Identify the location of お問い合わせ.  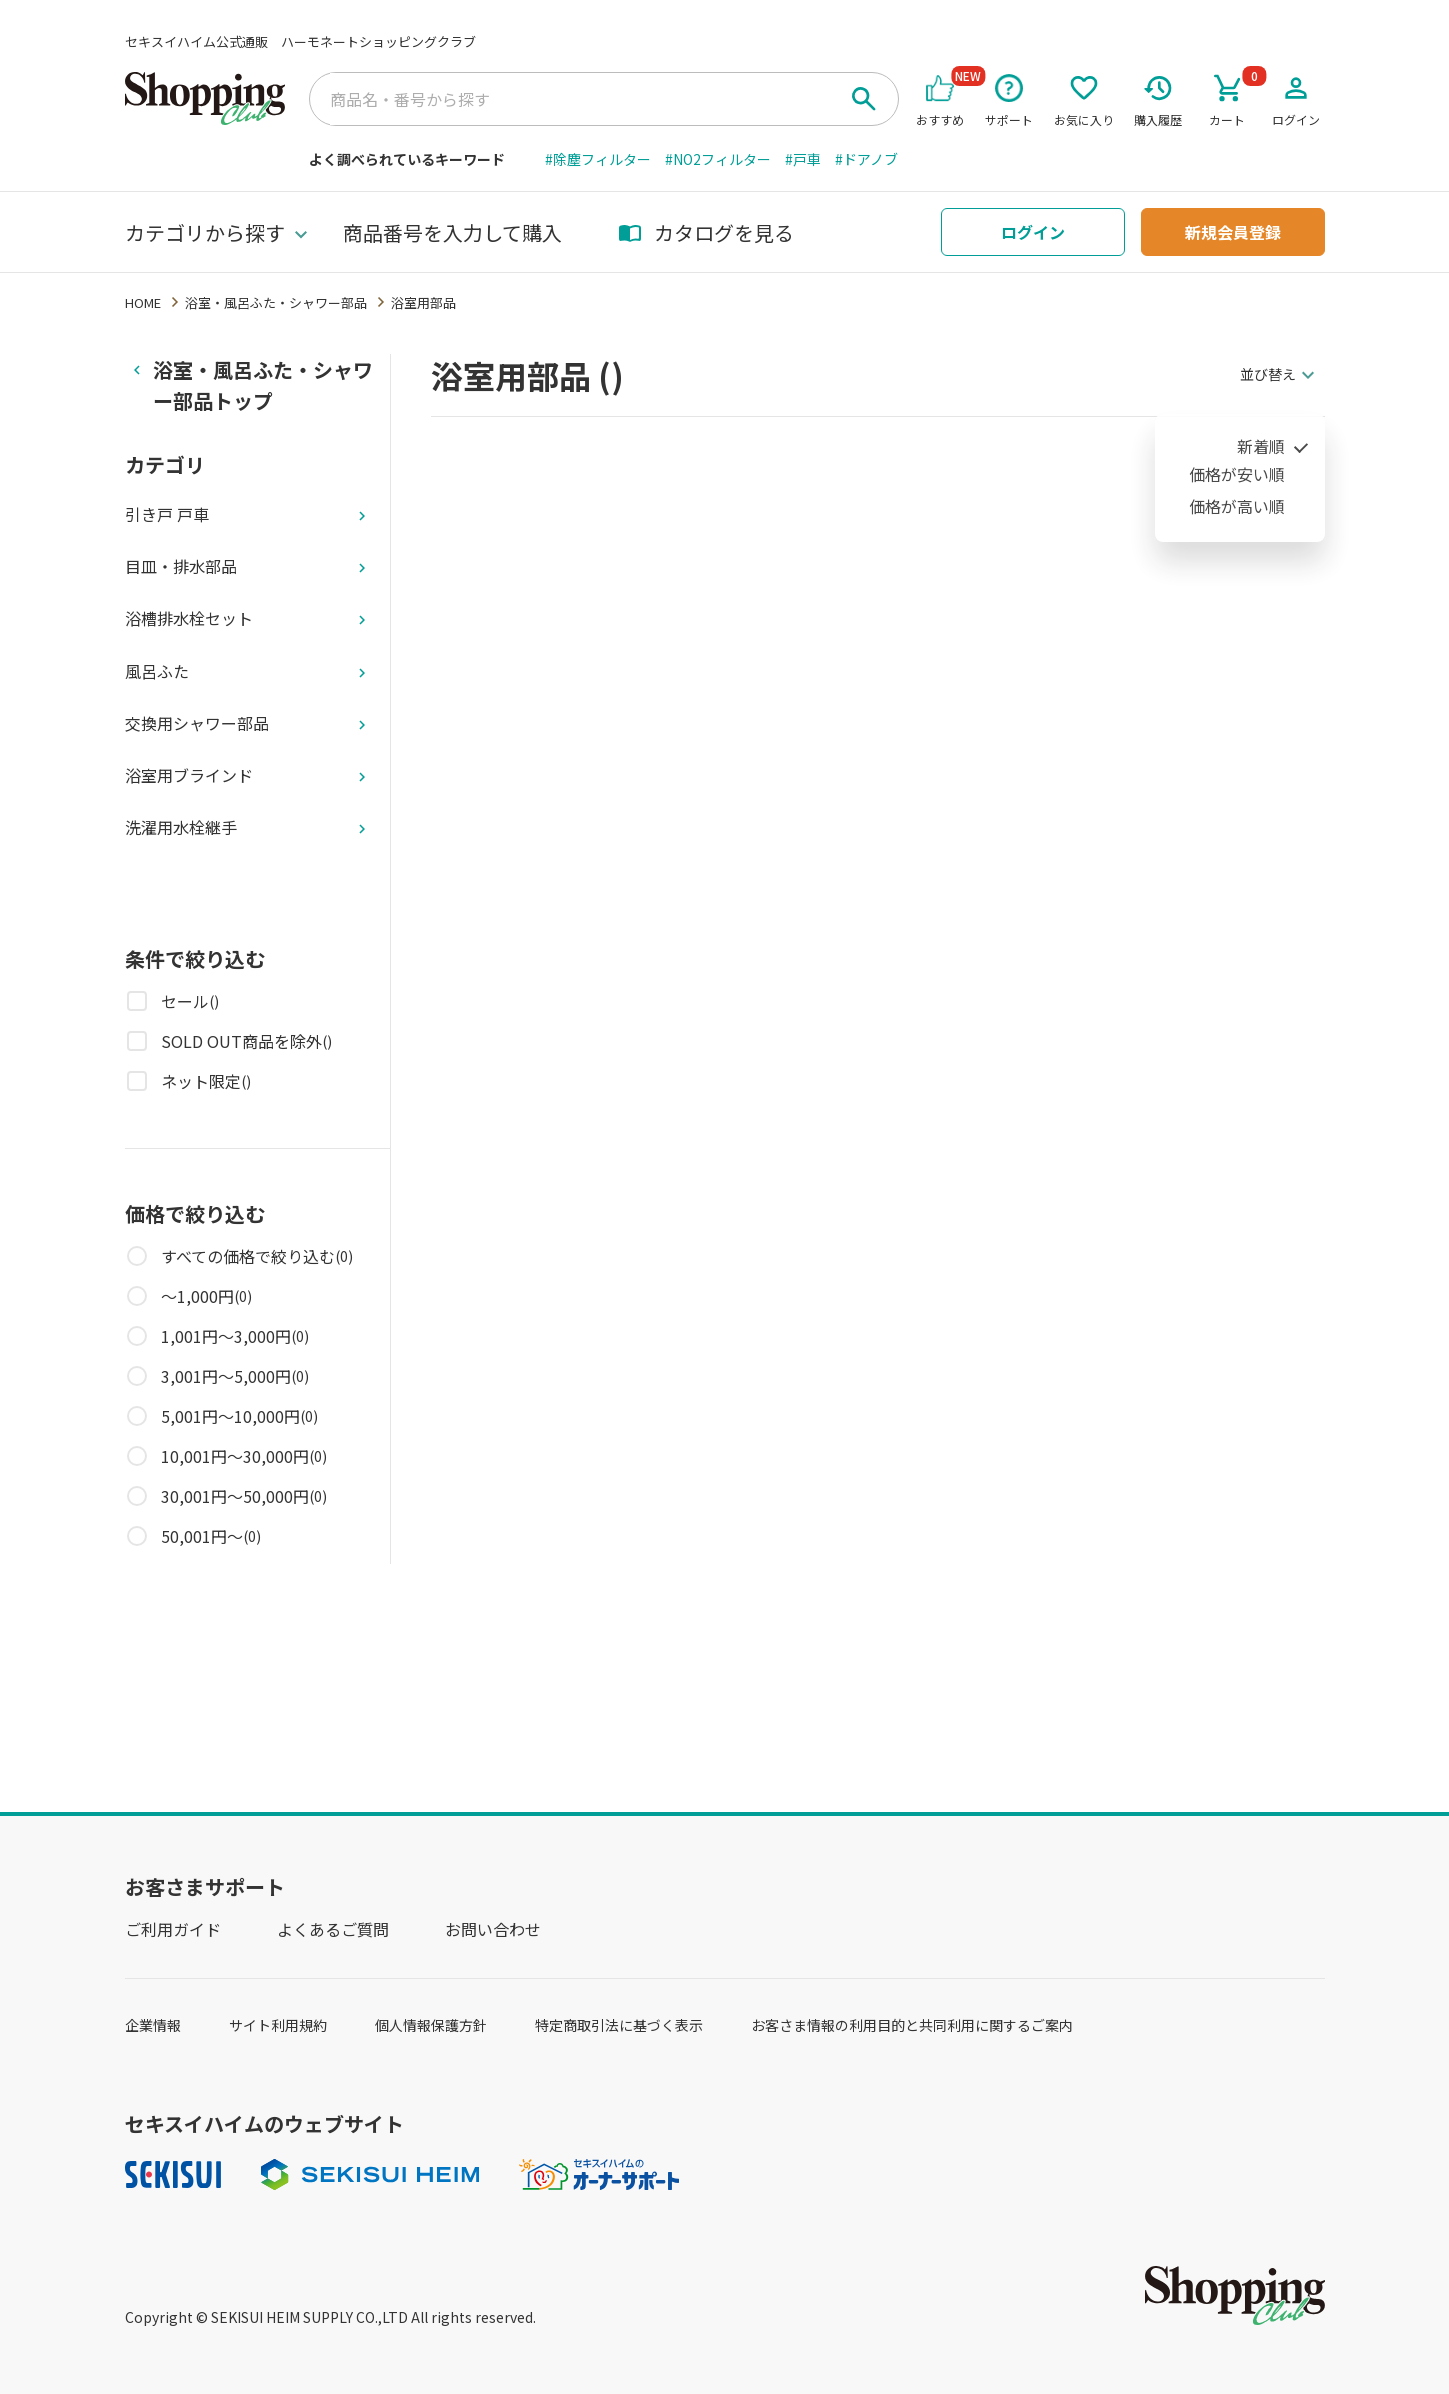
(493, 1929).